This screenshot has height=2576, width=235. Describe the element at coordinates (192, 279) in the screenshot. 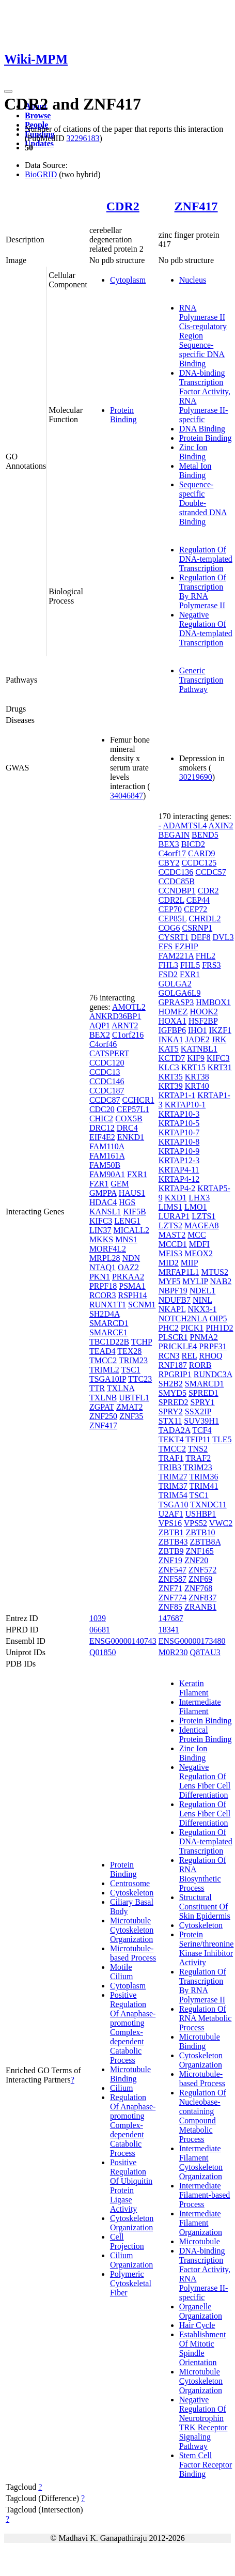

I see `Nucleus` at that location.